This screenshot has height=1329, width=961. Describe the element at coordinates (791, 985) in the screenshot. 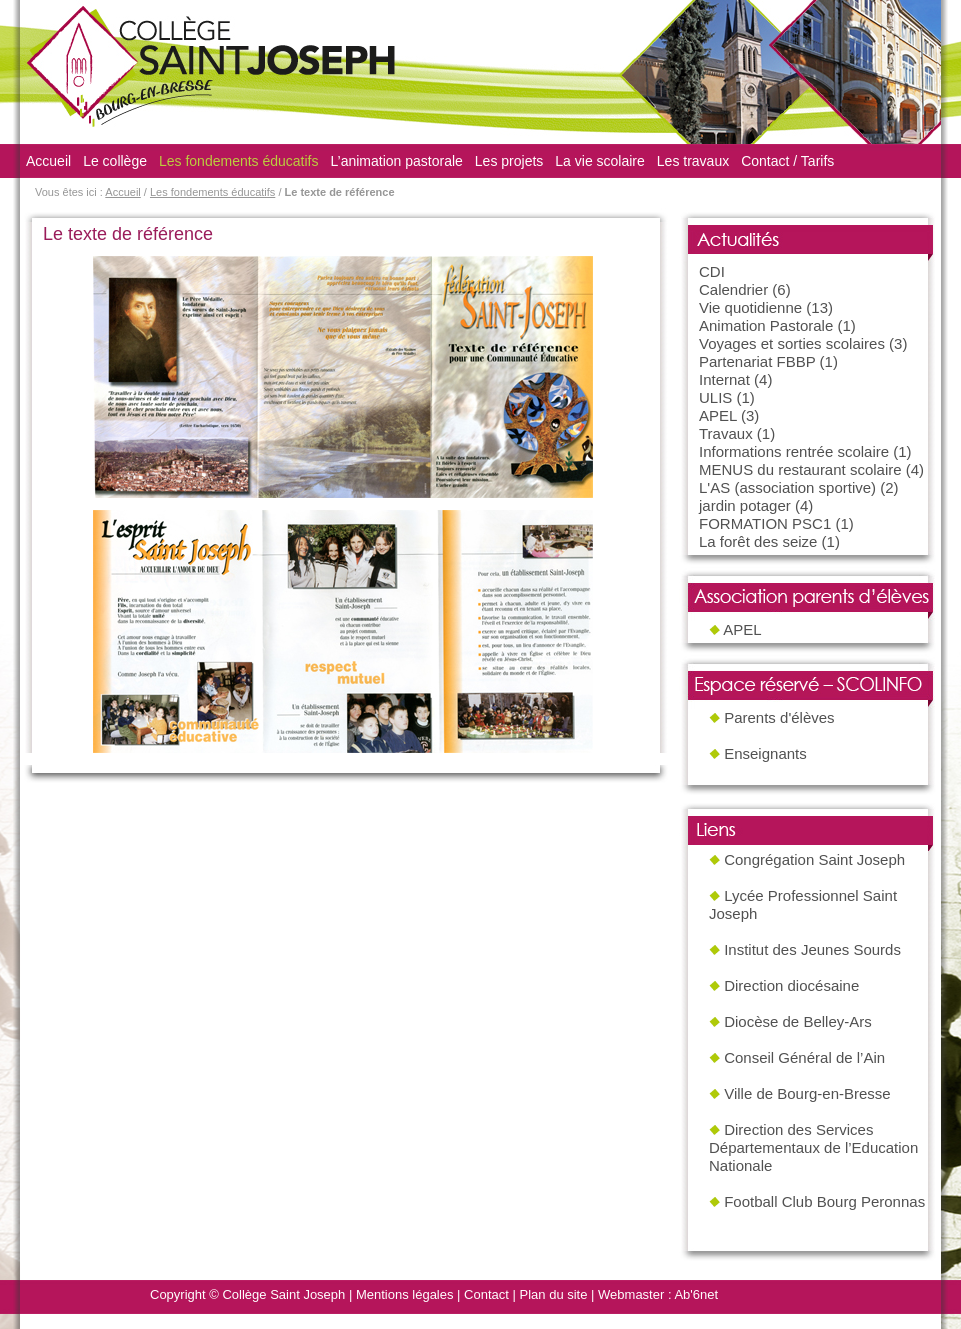

I see `Direction diocésaine` at that location.